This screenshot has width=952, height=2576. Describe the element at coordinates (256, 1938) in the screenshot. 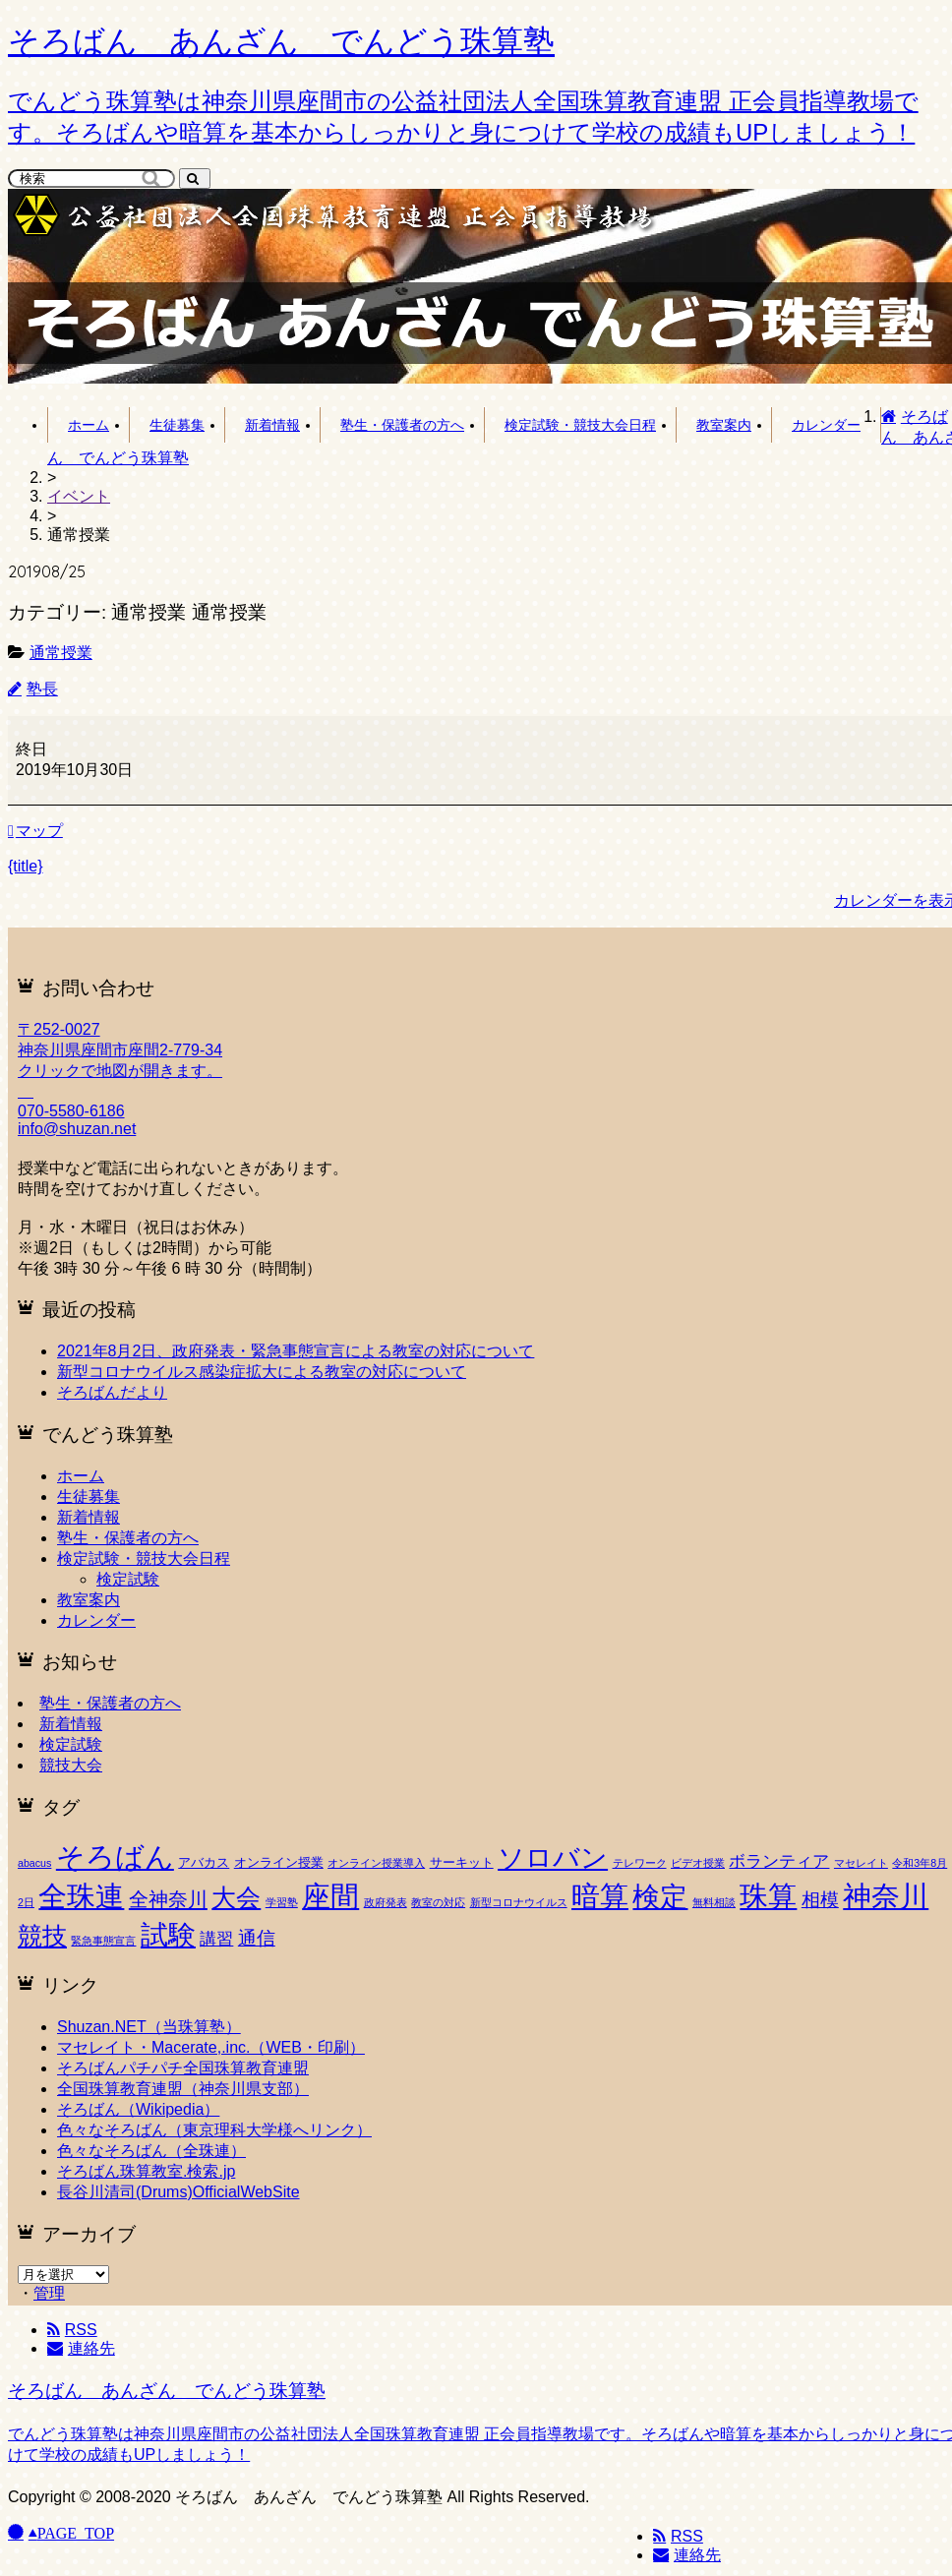

I see `通信 [通信 (9個の項目)]` at that location.